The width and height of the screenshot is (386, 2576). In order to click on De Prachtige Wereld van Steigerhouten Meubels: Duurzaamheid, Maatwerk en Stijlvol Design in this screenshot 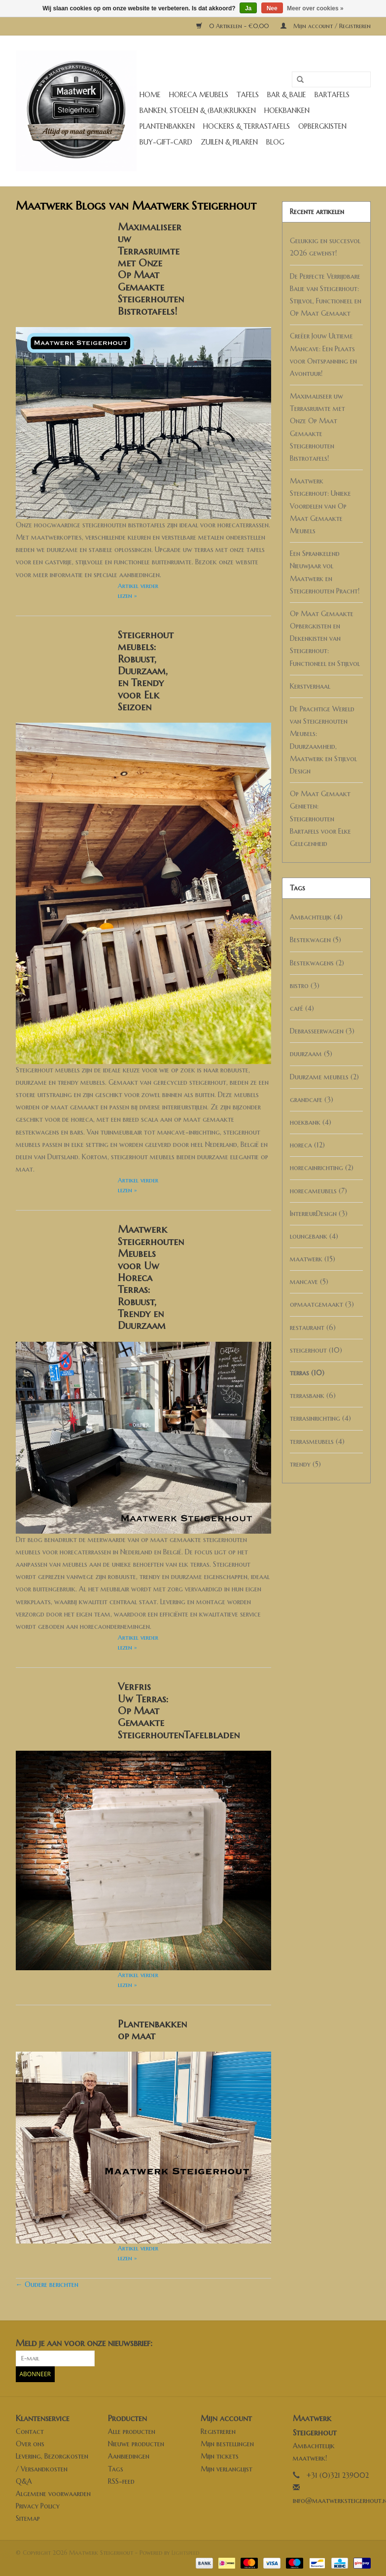, I will do `click(323, 739)`.